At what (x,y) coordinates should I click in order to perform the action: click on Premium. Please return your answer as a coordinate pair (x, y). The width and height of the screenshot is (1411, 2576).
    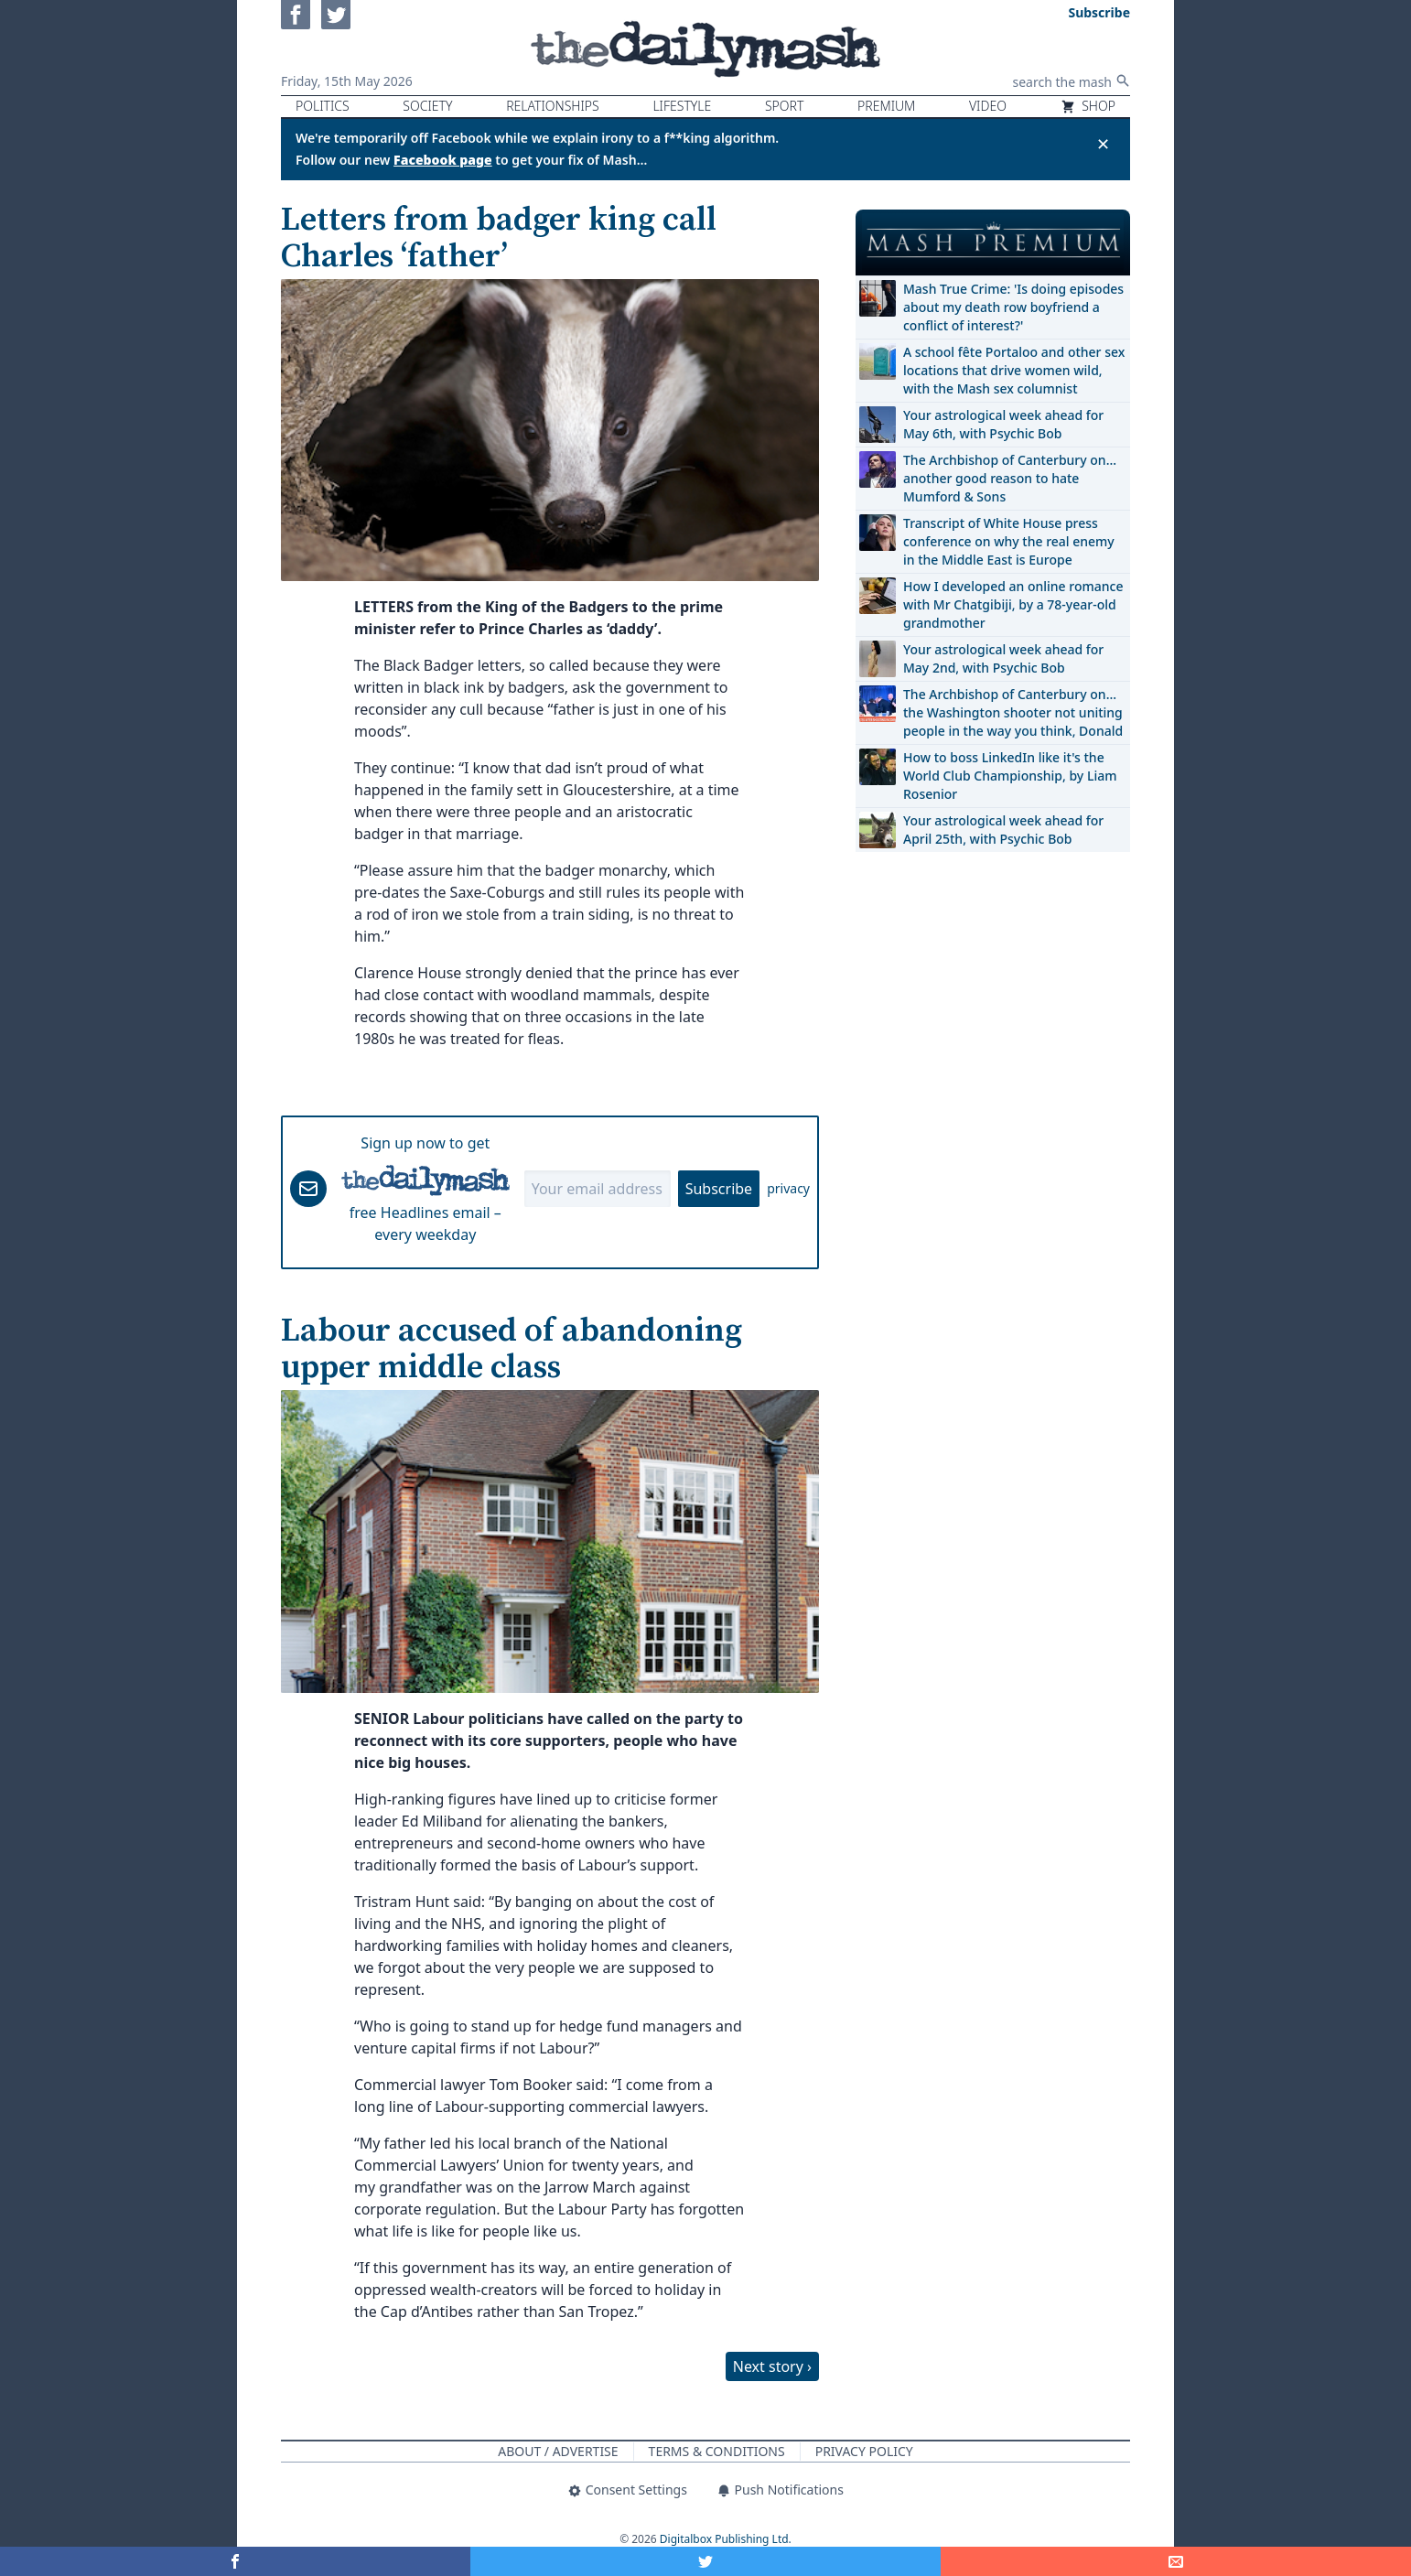
    Looking at the image, I should click on (886, 105).